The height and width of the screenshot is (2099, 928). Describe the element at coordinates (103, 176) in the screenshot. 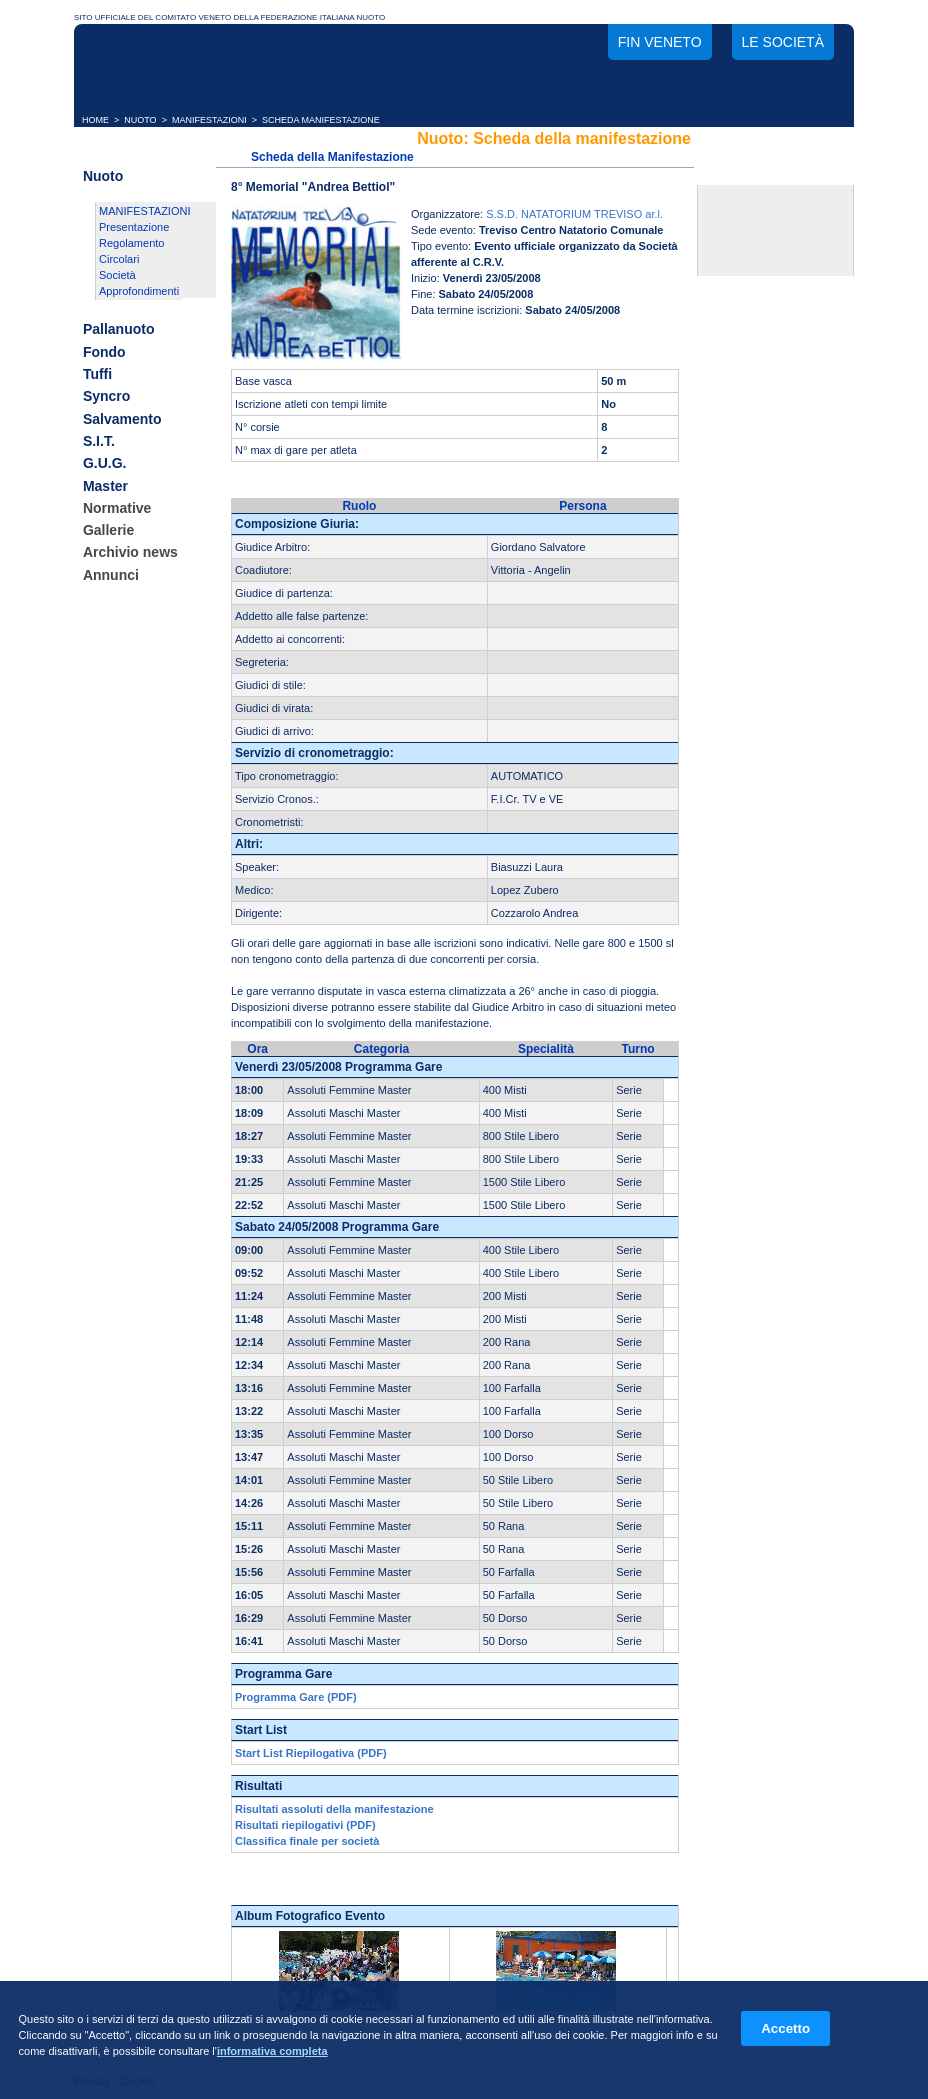

I see `Nuoto` at that location.